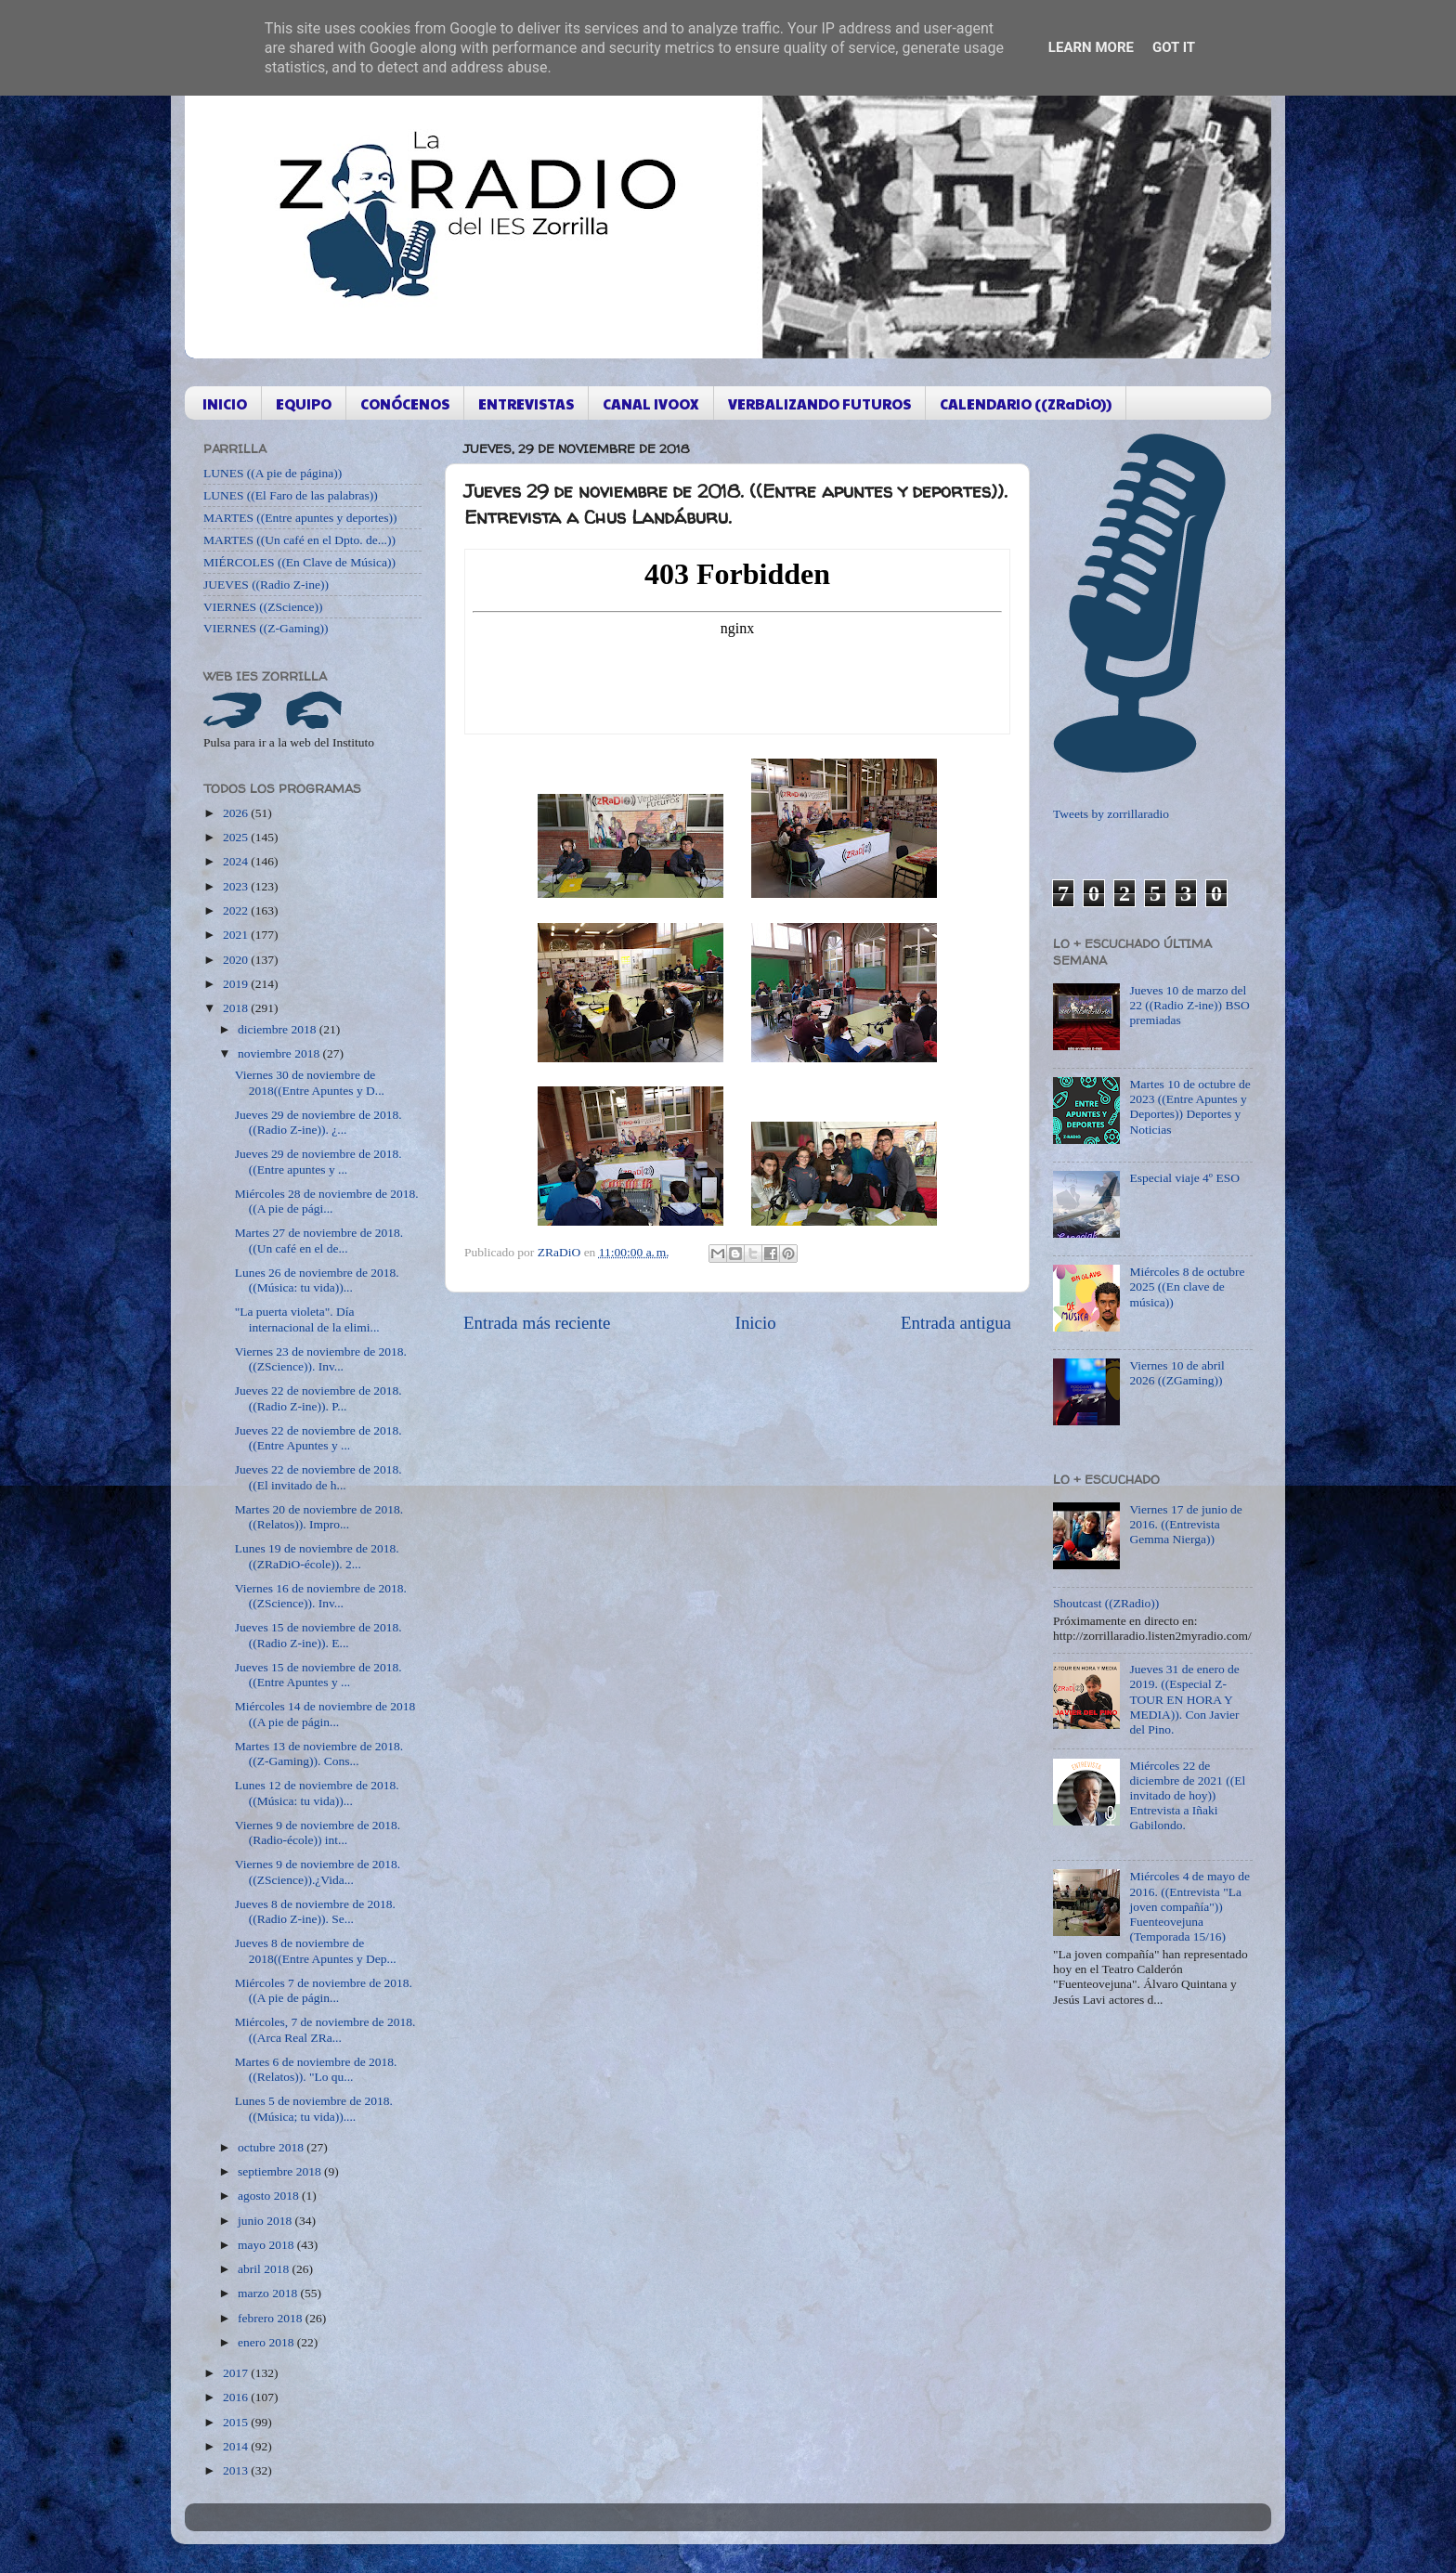  What do you see at coordinates (325, 1713) in the screenshot?
I see `Miércoles 14 de noviembre de 2018 ((A pie de págin...` at bounding box center [325, 1713].